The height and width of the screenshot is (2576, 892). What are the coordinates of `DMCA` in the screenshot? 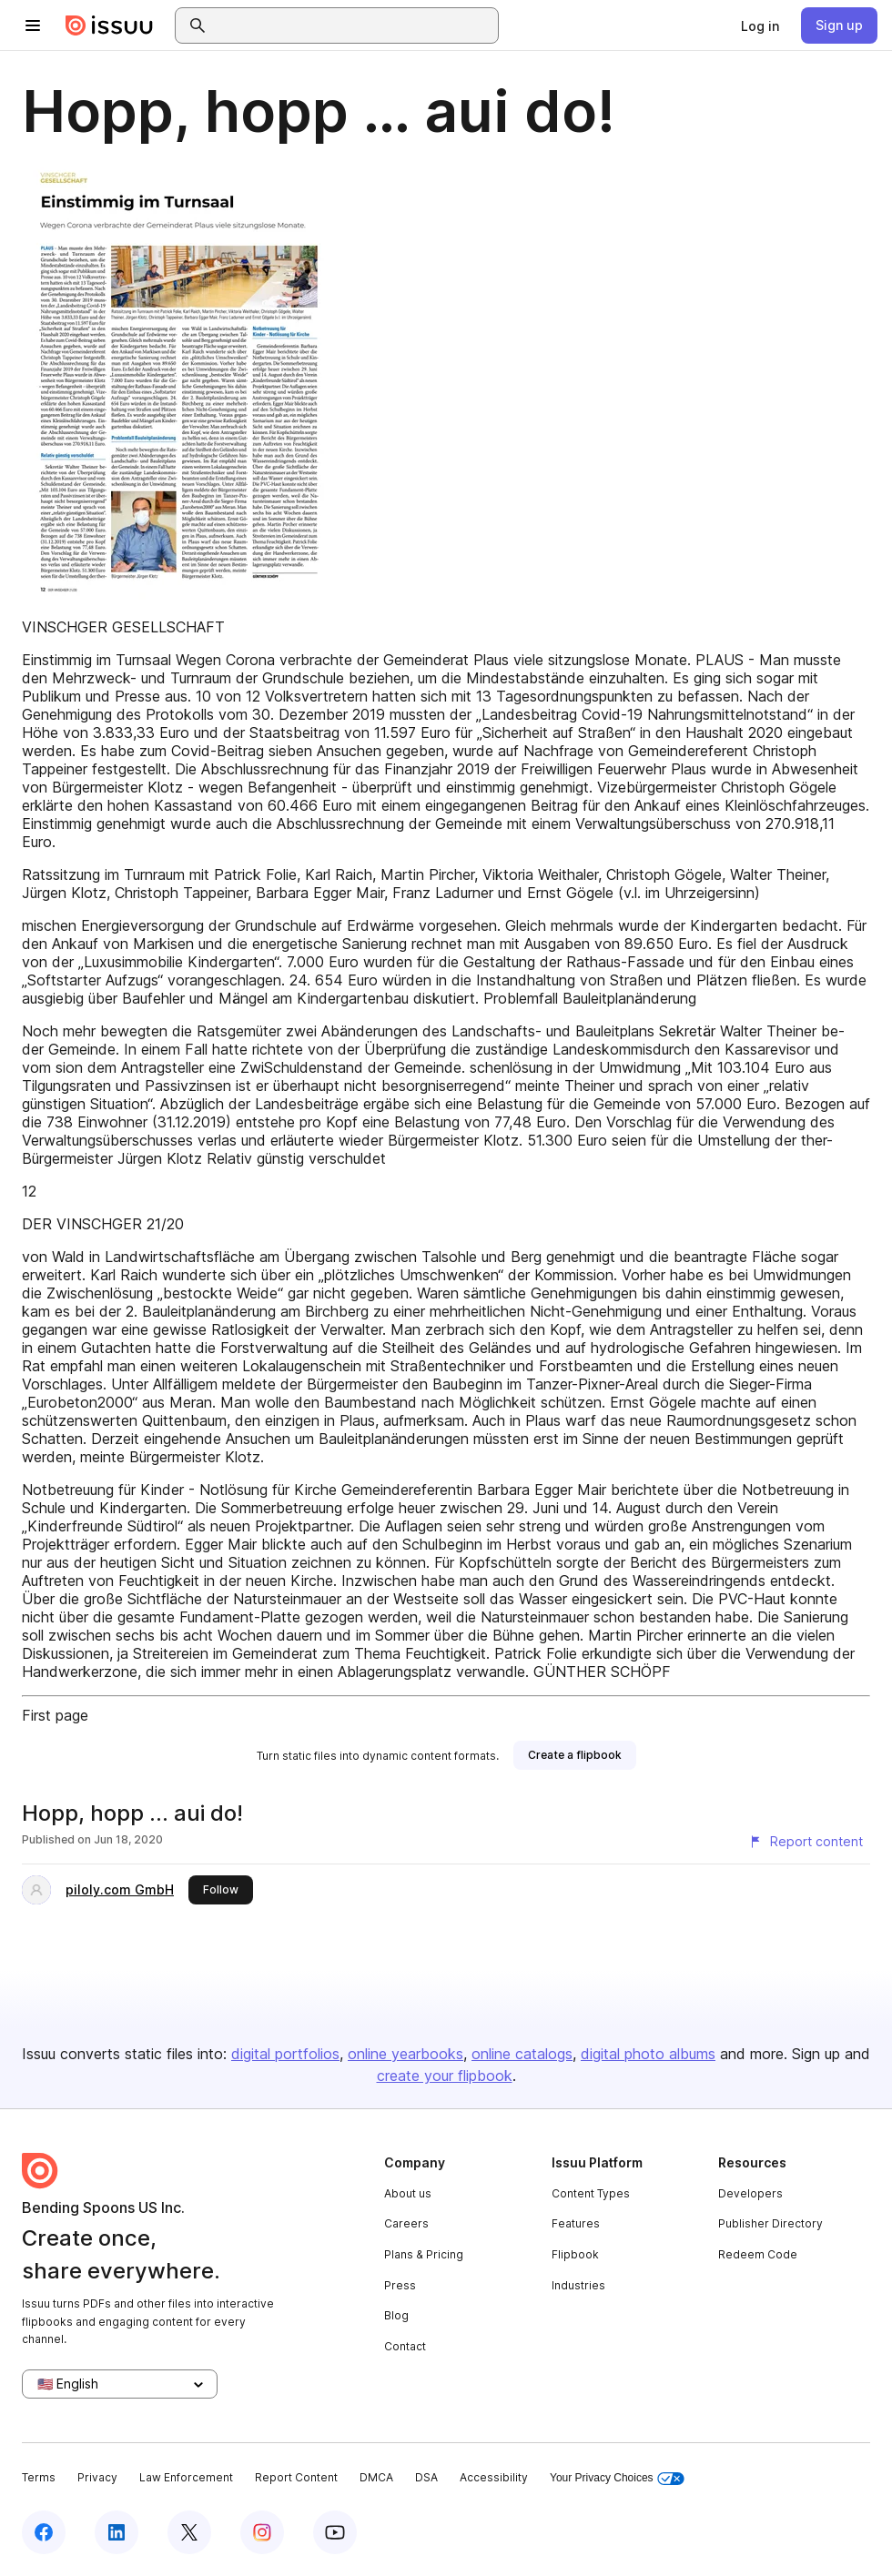 It's located at (376, 2477).